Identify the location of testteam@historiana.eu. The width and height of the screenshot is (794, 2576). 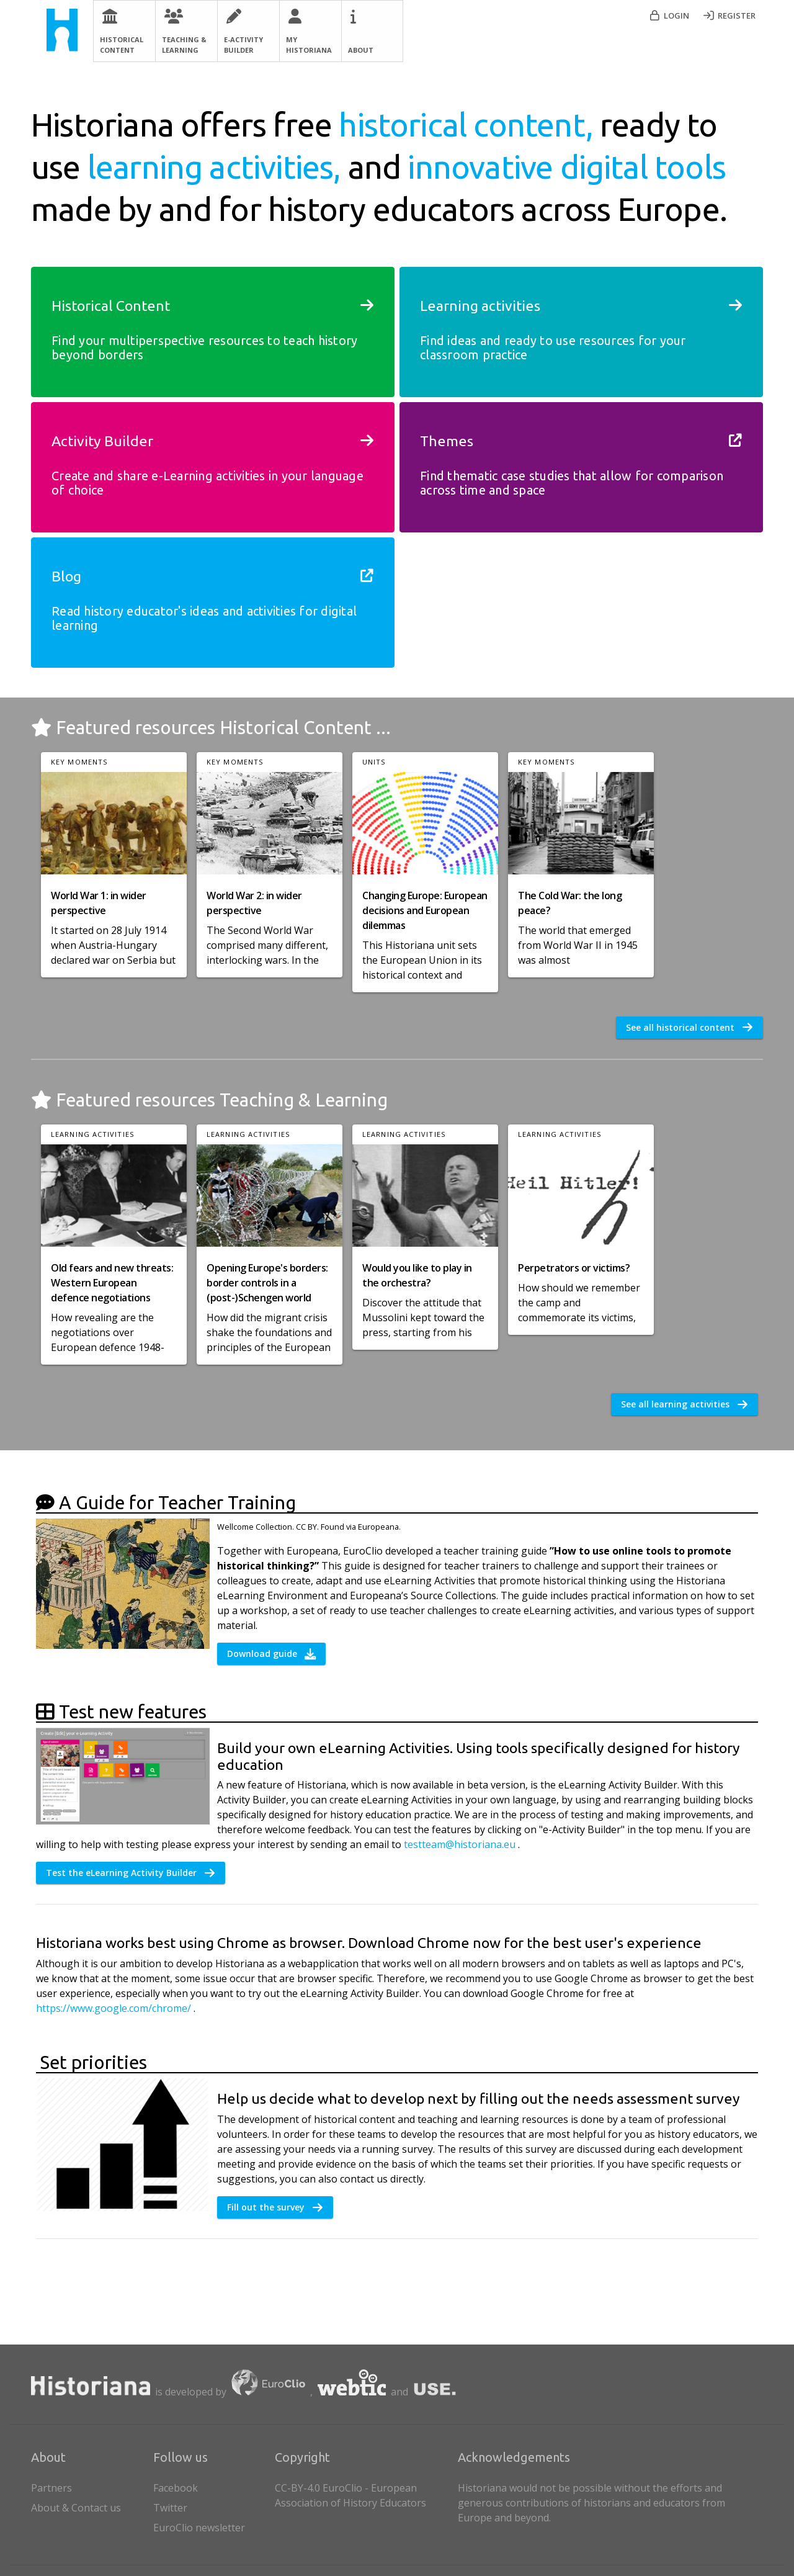
(461, 1844).